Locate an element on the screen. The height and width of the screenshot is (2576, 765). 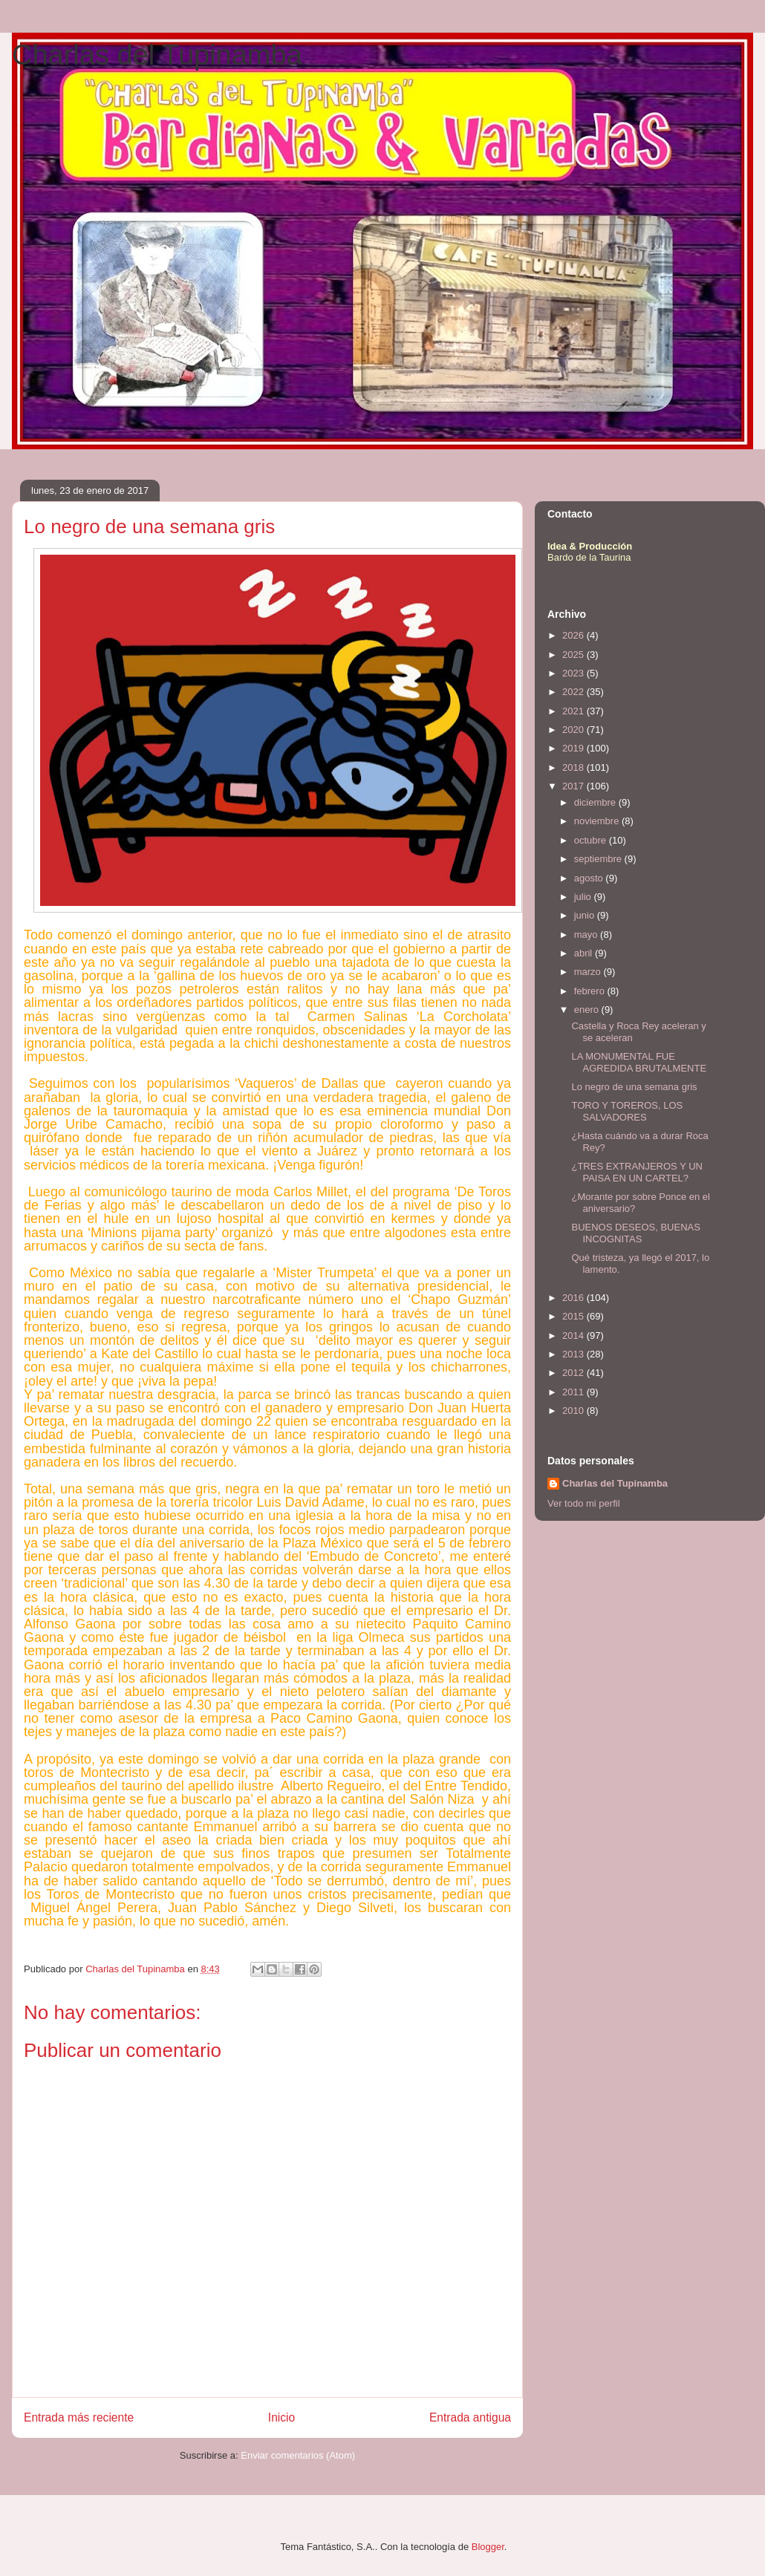
2015 is located at coordinates (574, 1316).